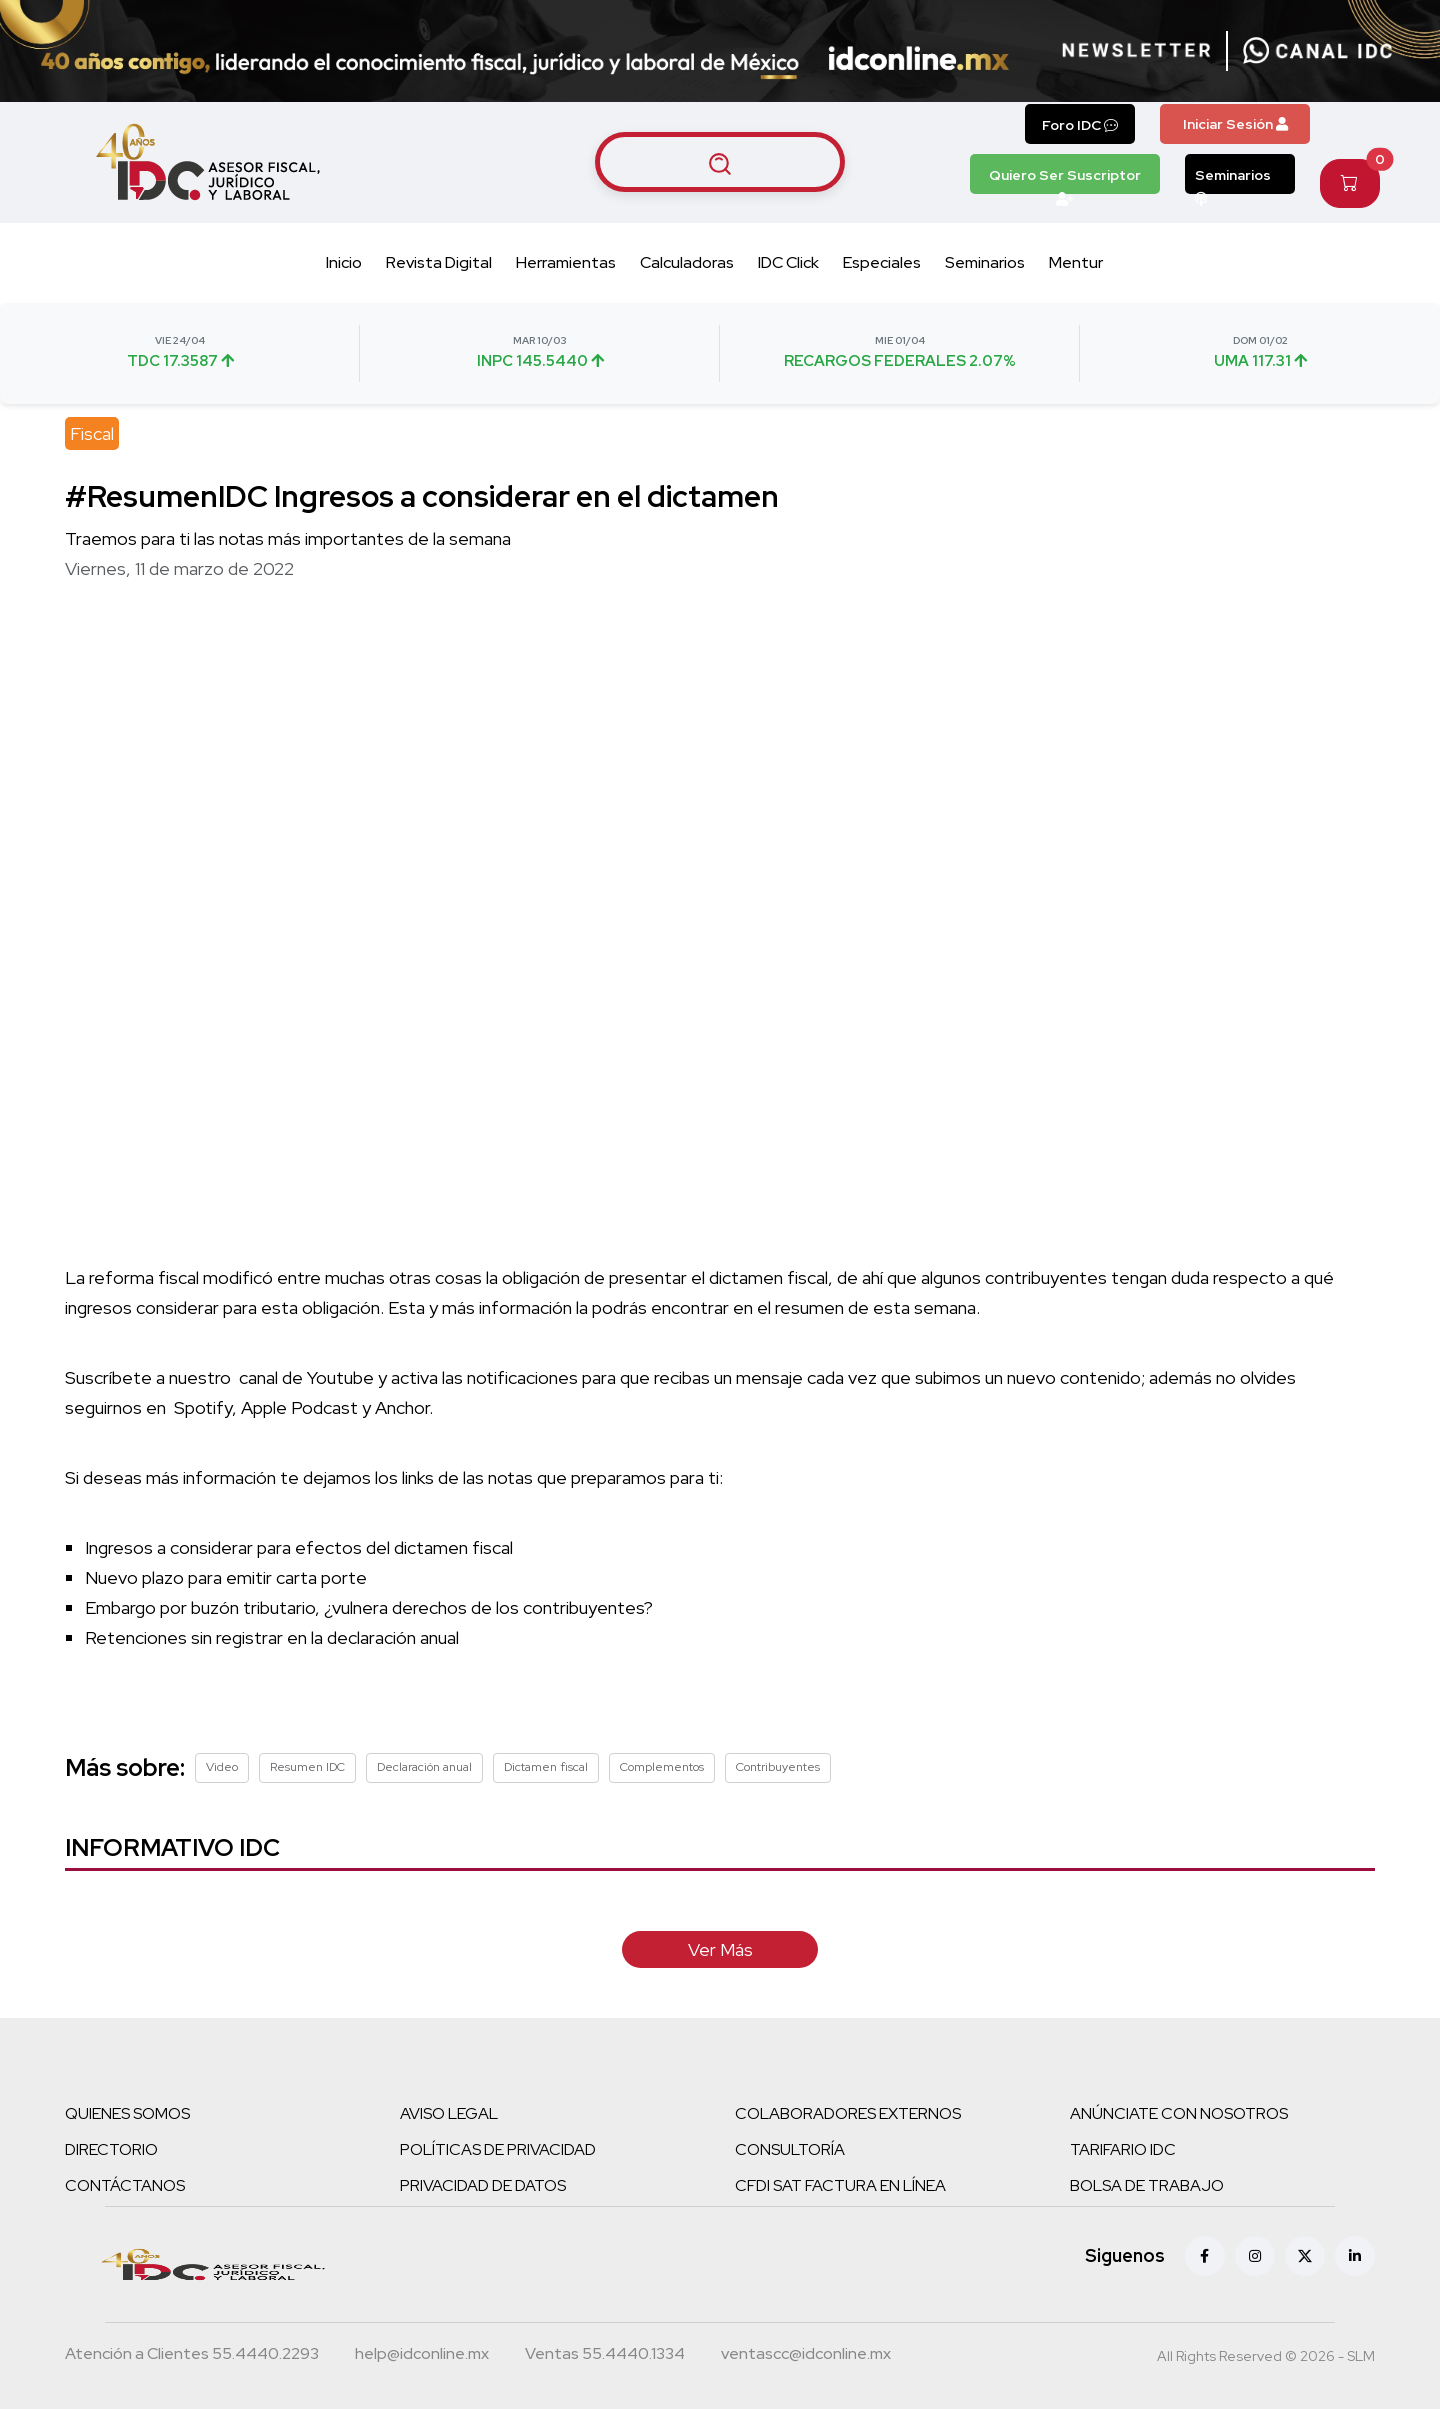 This screenshot has height=2409, width=1440. Describe the element at coordinates (1065, 180) in the screenshot. I see `Quiero Ser Suscriptor` at that location.